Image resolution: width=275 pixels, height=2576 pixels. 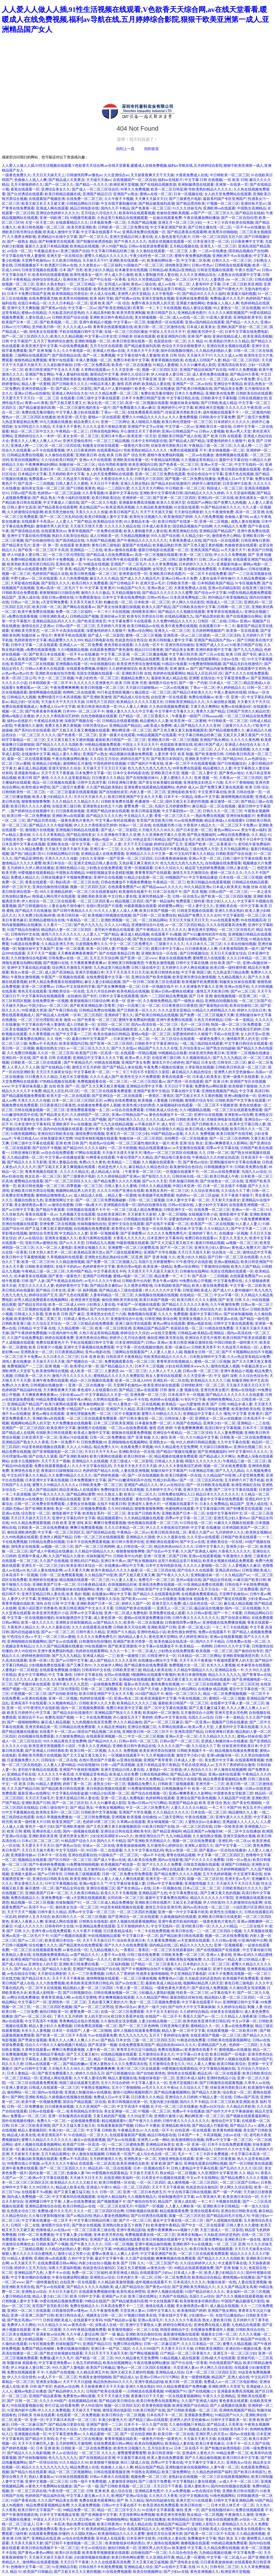 What do you see at coordinates (108, 778) in the screenshot?
I see `日日夜夜久久久精品` at bounding box center [108, 778].